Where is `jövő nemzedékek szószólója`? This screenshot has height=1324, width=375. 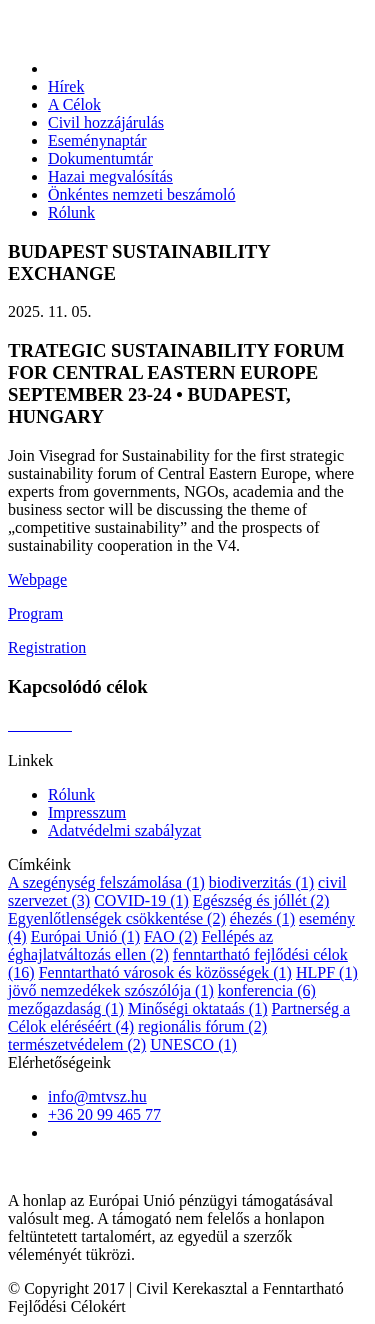
jövő nemzedékek szószólója is located at coordinates (111, 990).